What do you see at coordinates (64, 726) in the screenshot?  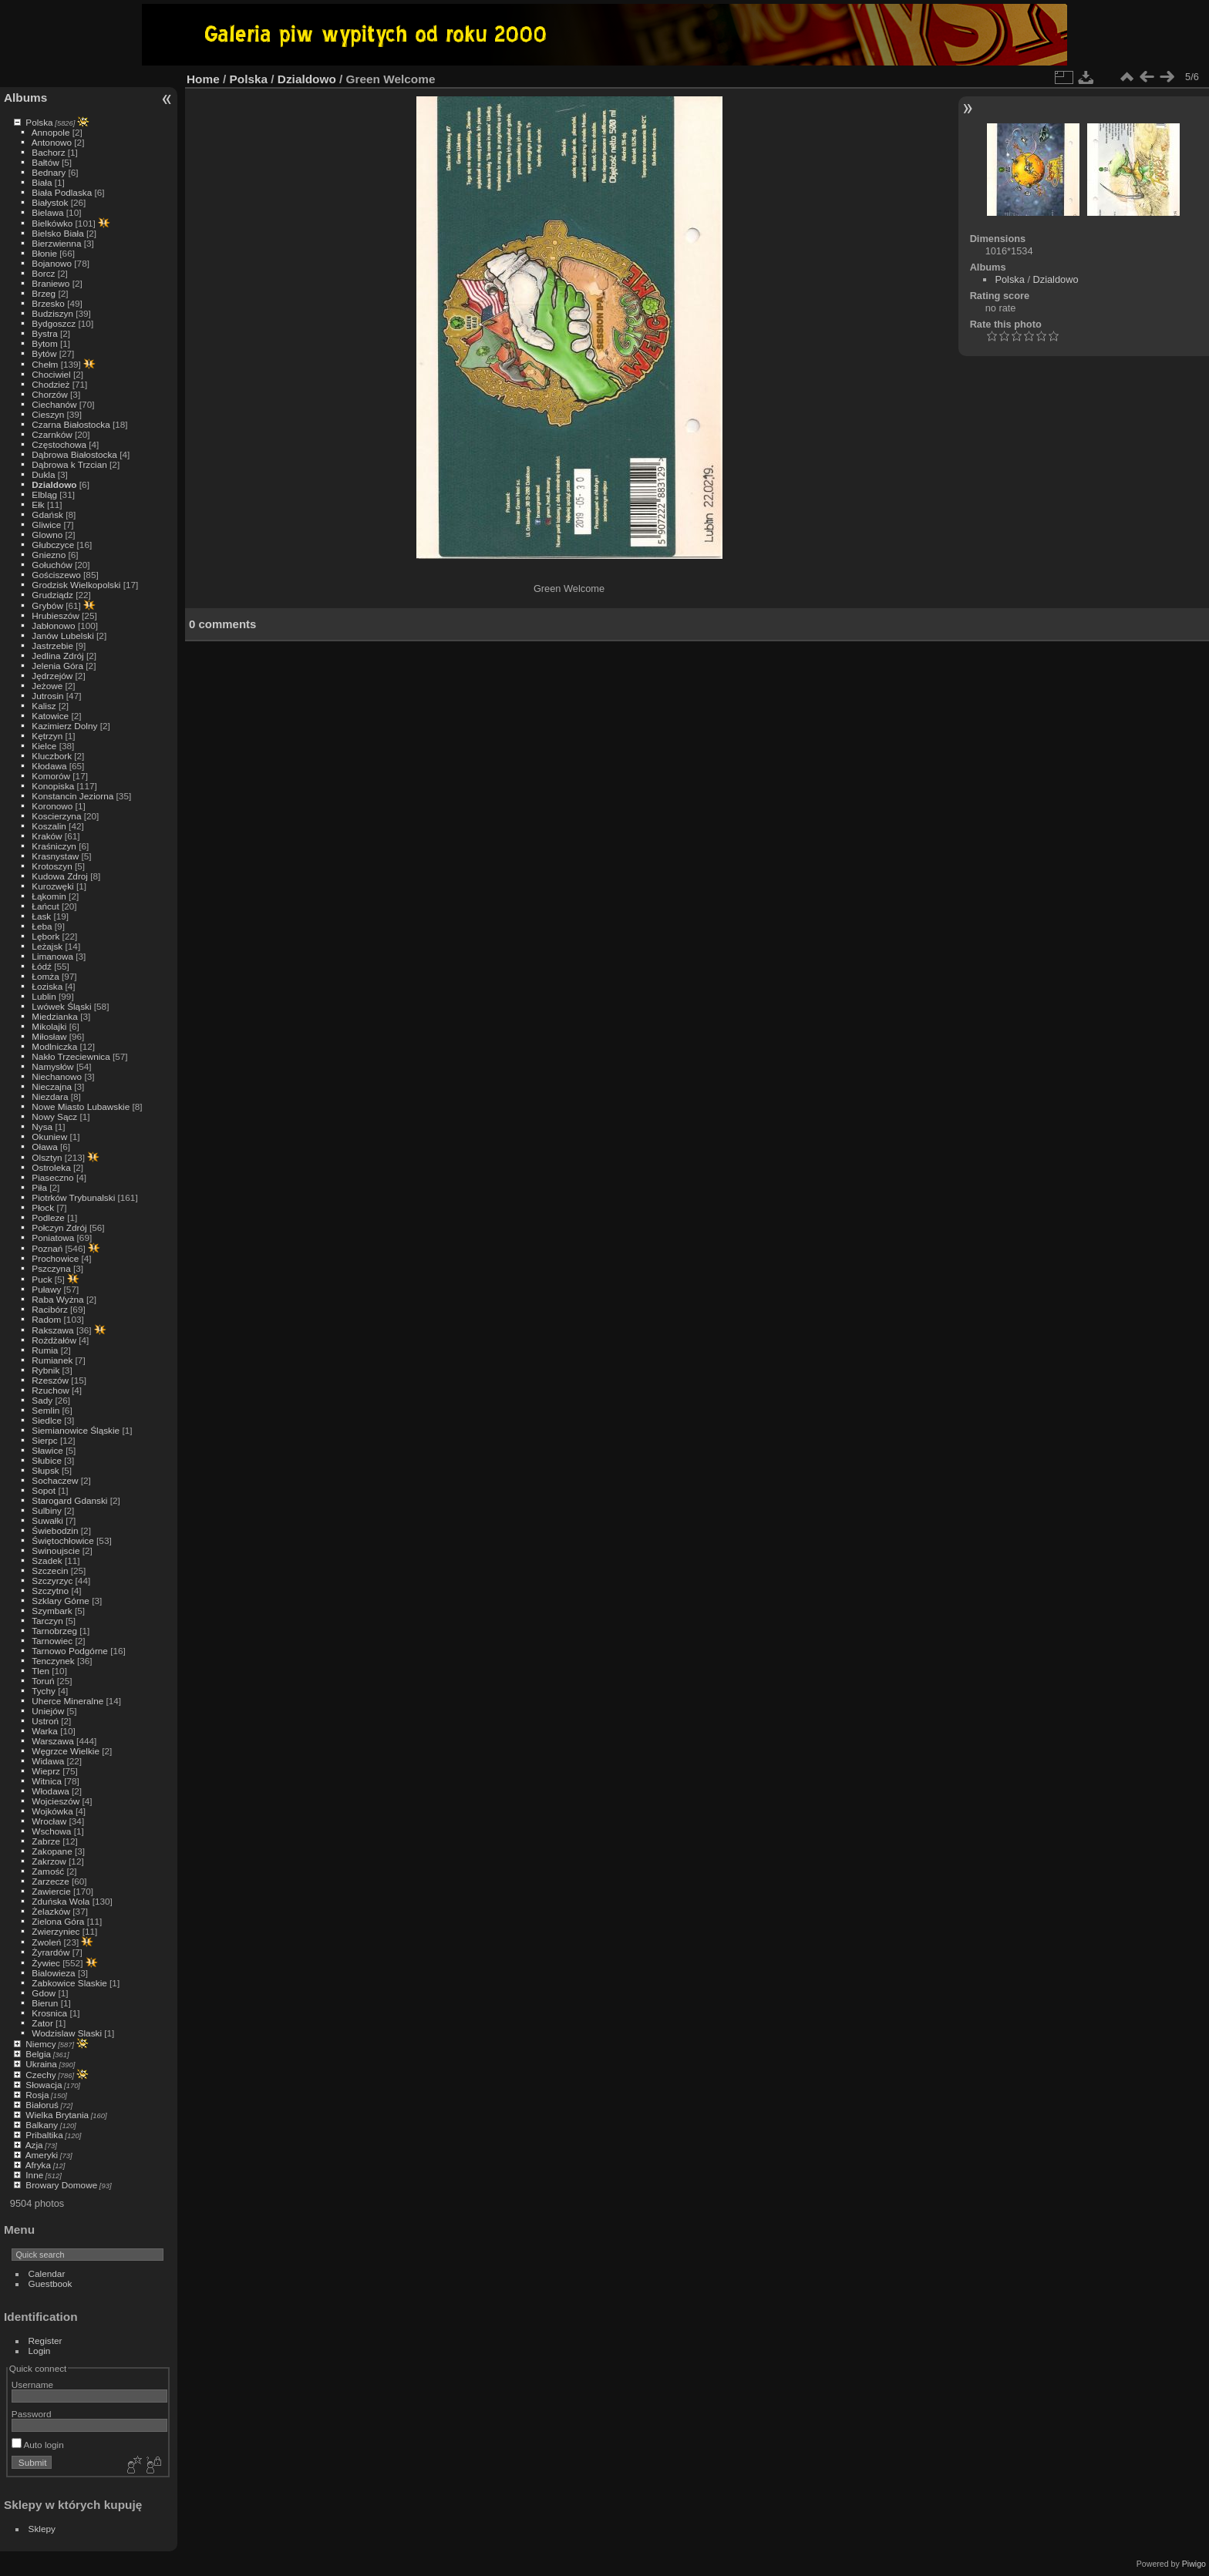 I see `Kazimierz Dolny` at bounding box center [64, 726].